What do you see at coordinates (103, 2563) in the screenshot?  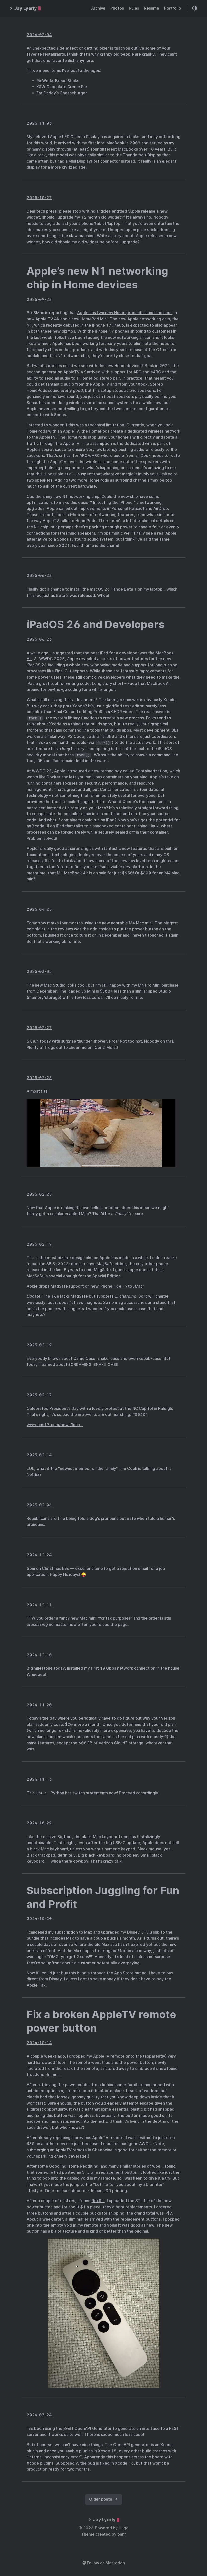 I see `Follow on Mastodon` at bounding box center [103, 2563].